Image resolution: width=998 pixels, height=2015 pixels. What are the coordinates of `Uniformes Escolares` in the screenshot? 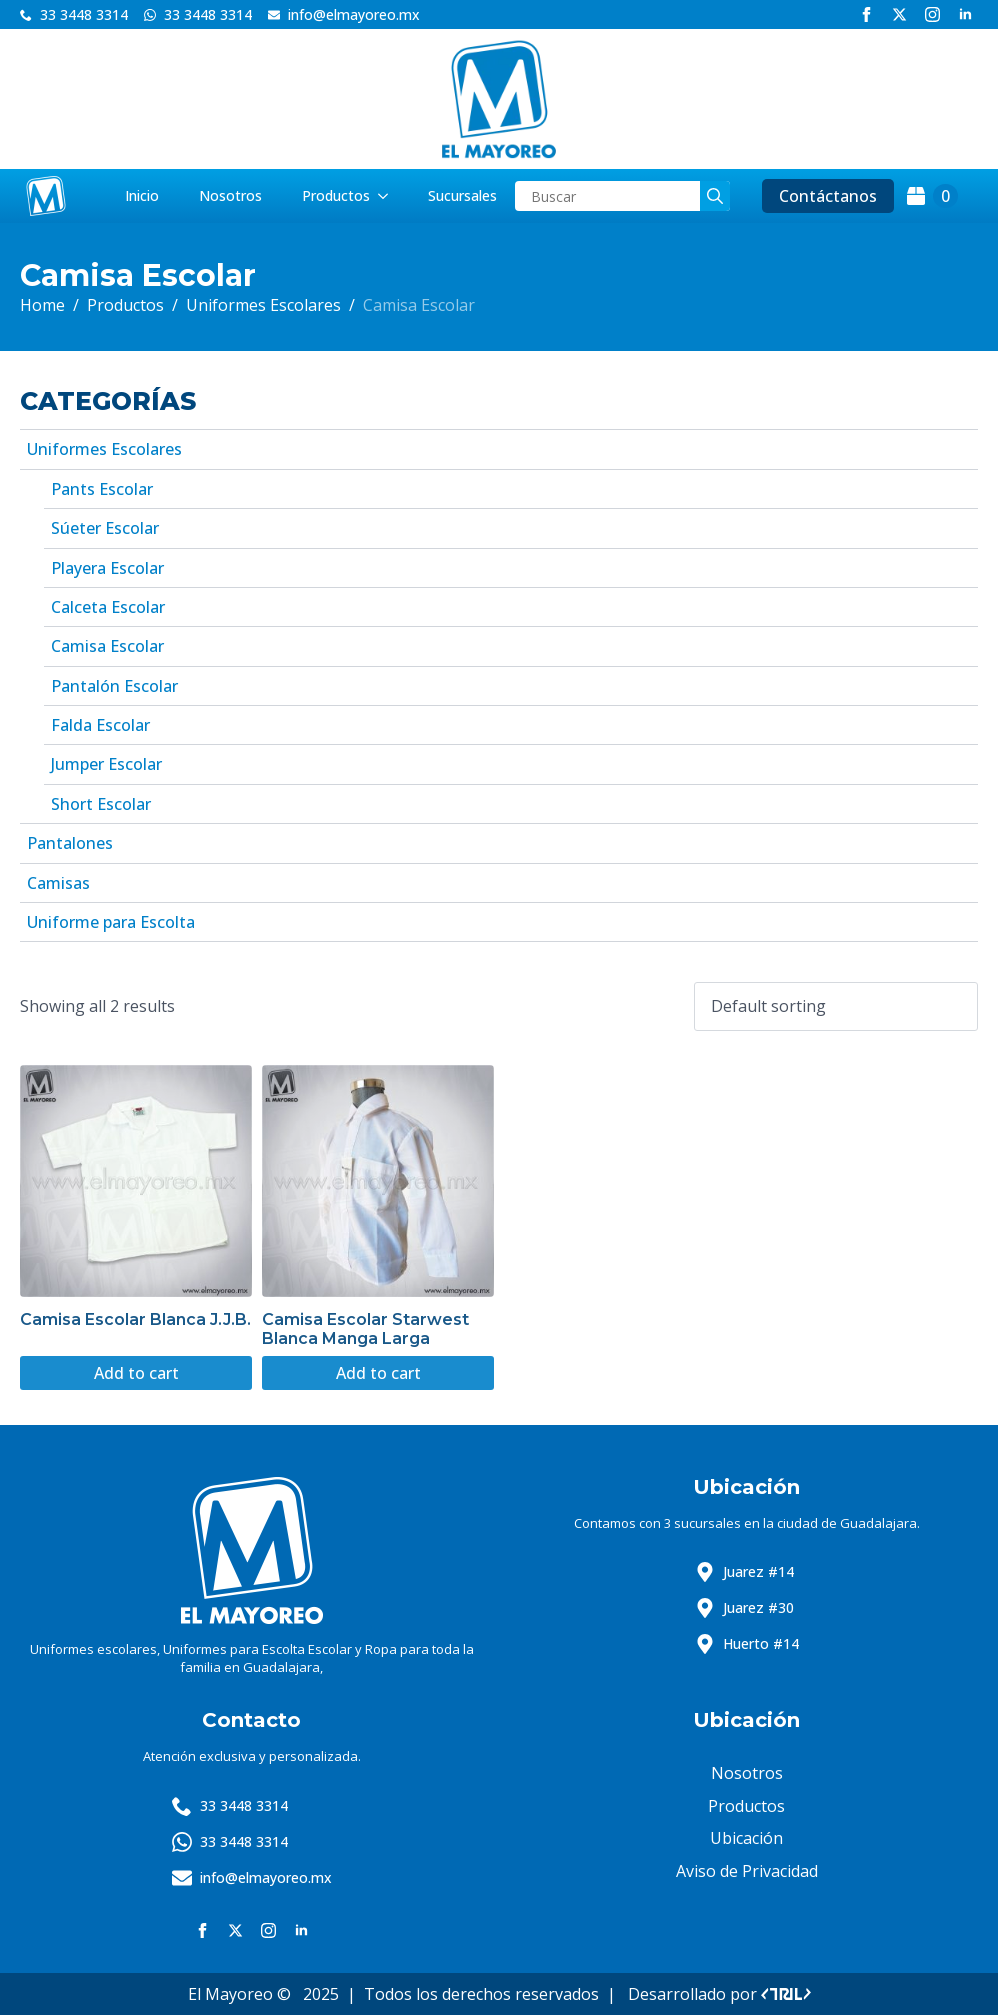 It's located at (263, 305).